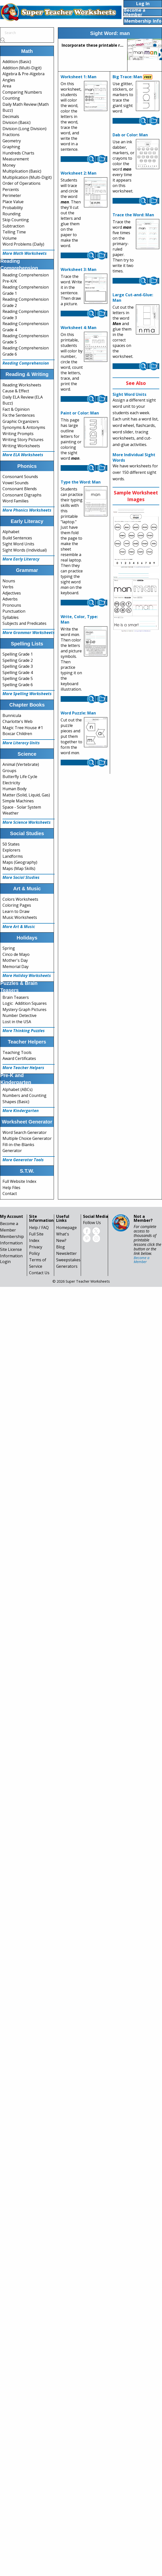  What do you see at coordinates (19, 917) in the screenshot?
I see `Music Worksheets` at bounding box center [19, 917].